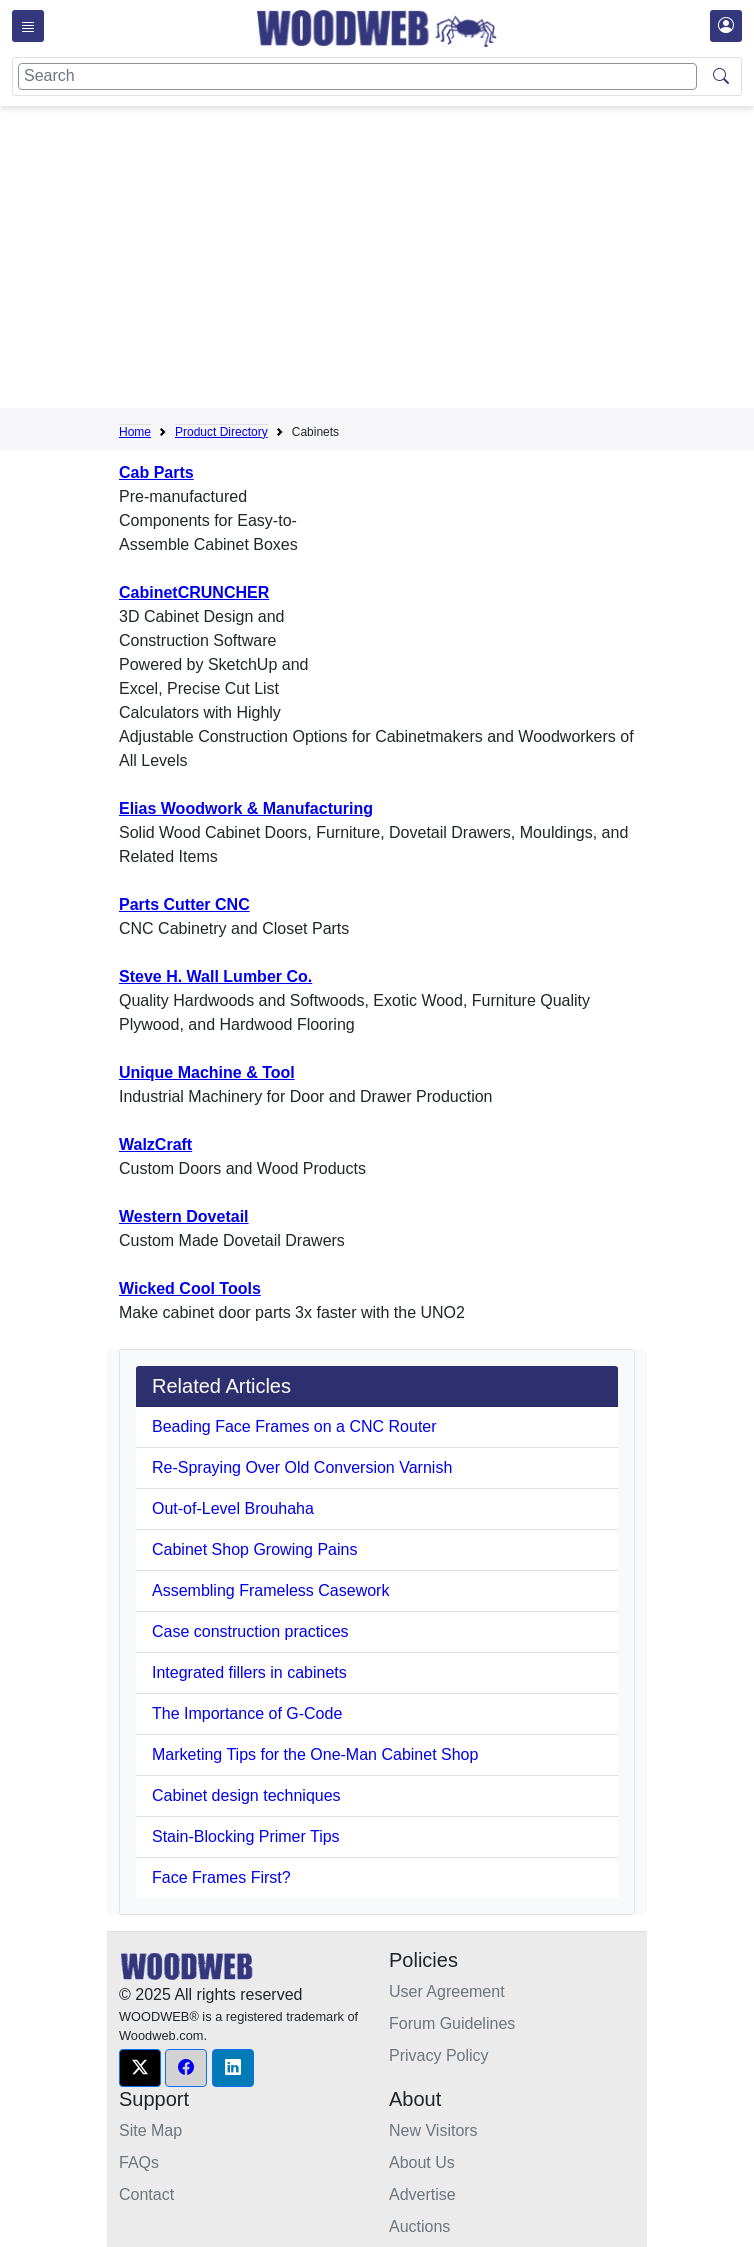 The width and height of the screenshot is (754, 2247). I want to click on Forum Guidelines, so click(452, 2023).